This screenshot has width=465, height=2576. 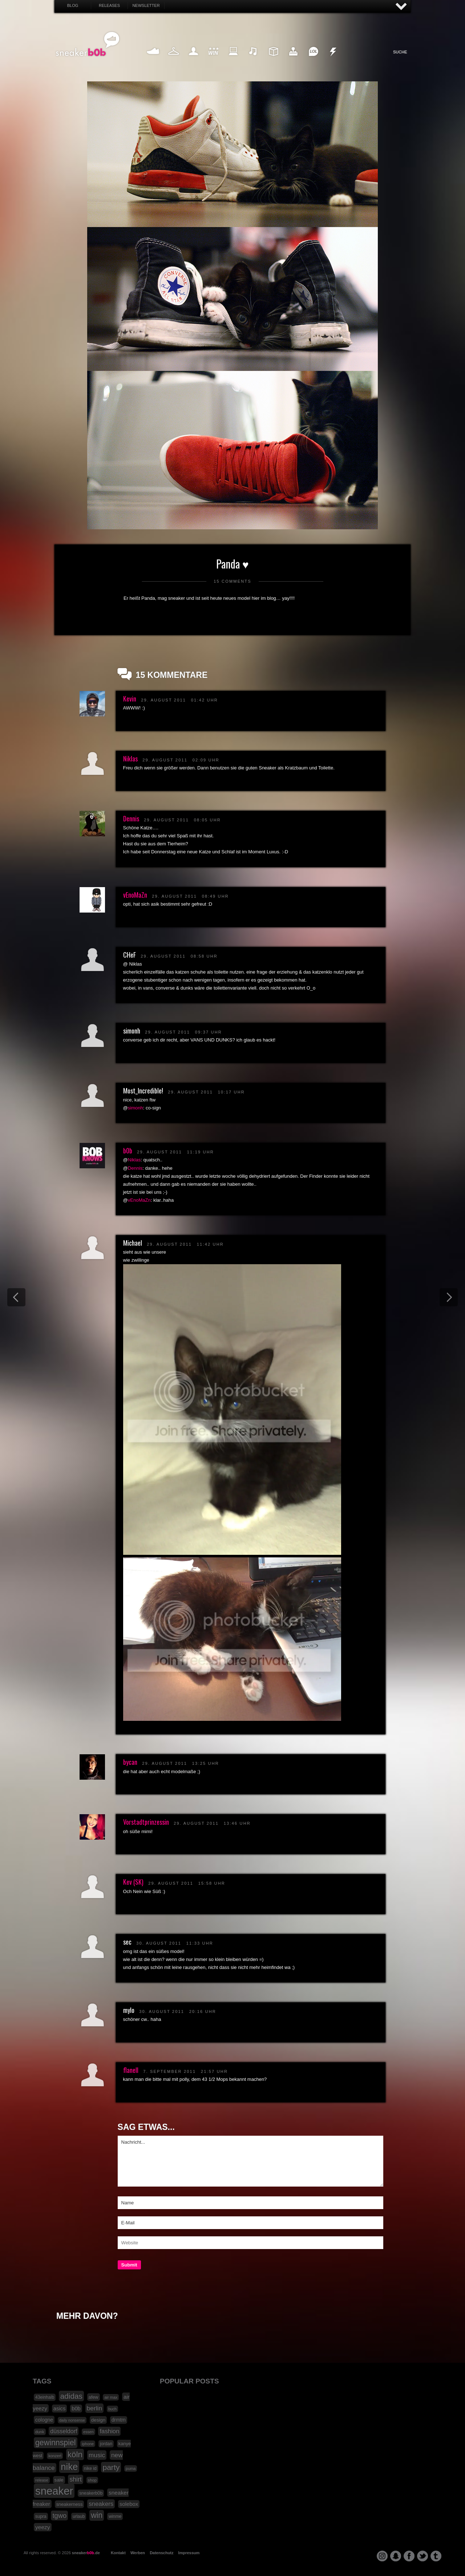 What do you see at coordinates (112, 2409) in the screenshot?
I see `buch [buch (14 Einträge)]` at bounding box center [112, 2409].